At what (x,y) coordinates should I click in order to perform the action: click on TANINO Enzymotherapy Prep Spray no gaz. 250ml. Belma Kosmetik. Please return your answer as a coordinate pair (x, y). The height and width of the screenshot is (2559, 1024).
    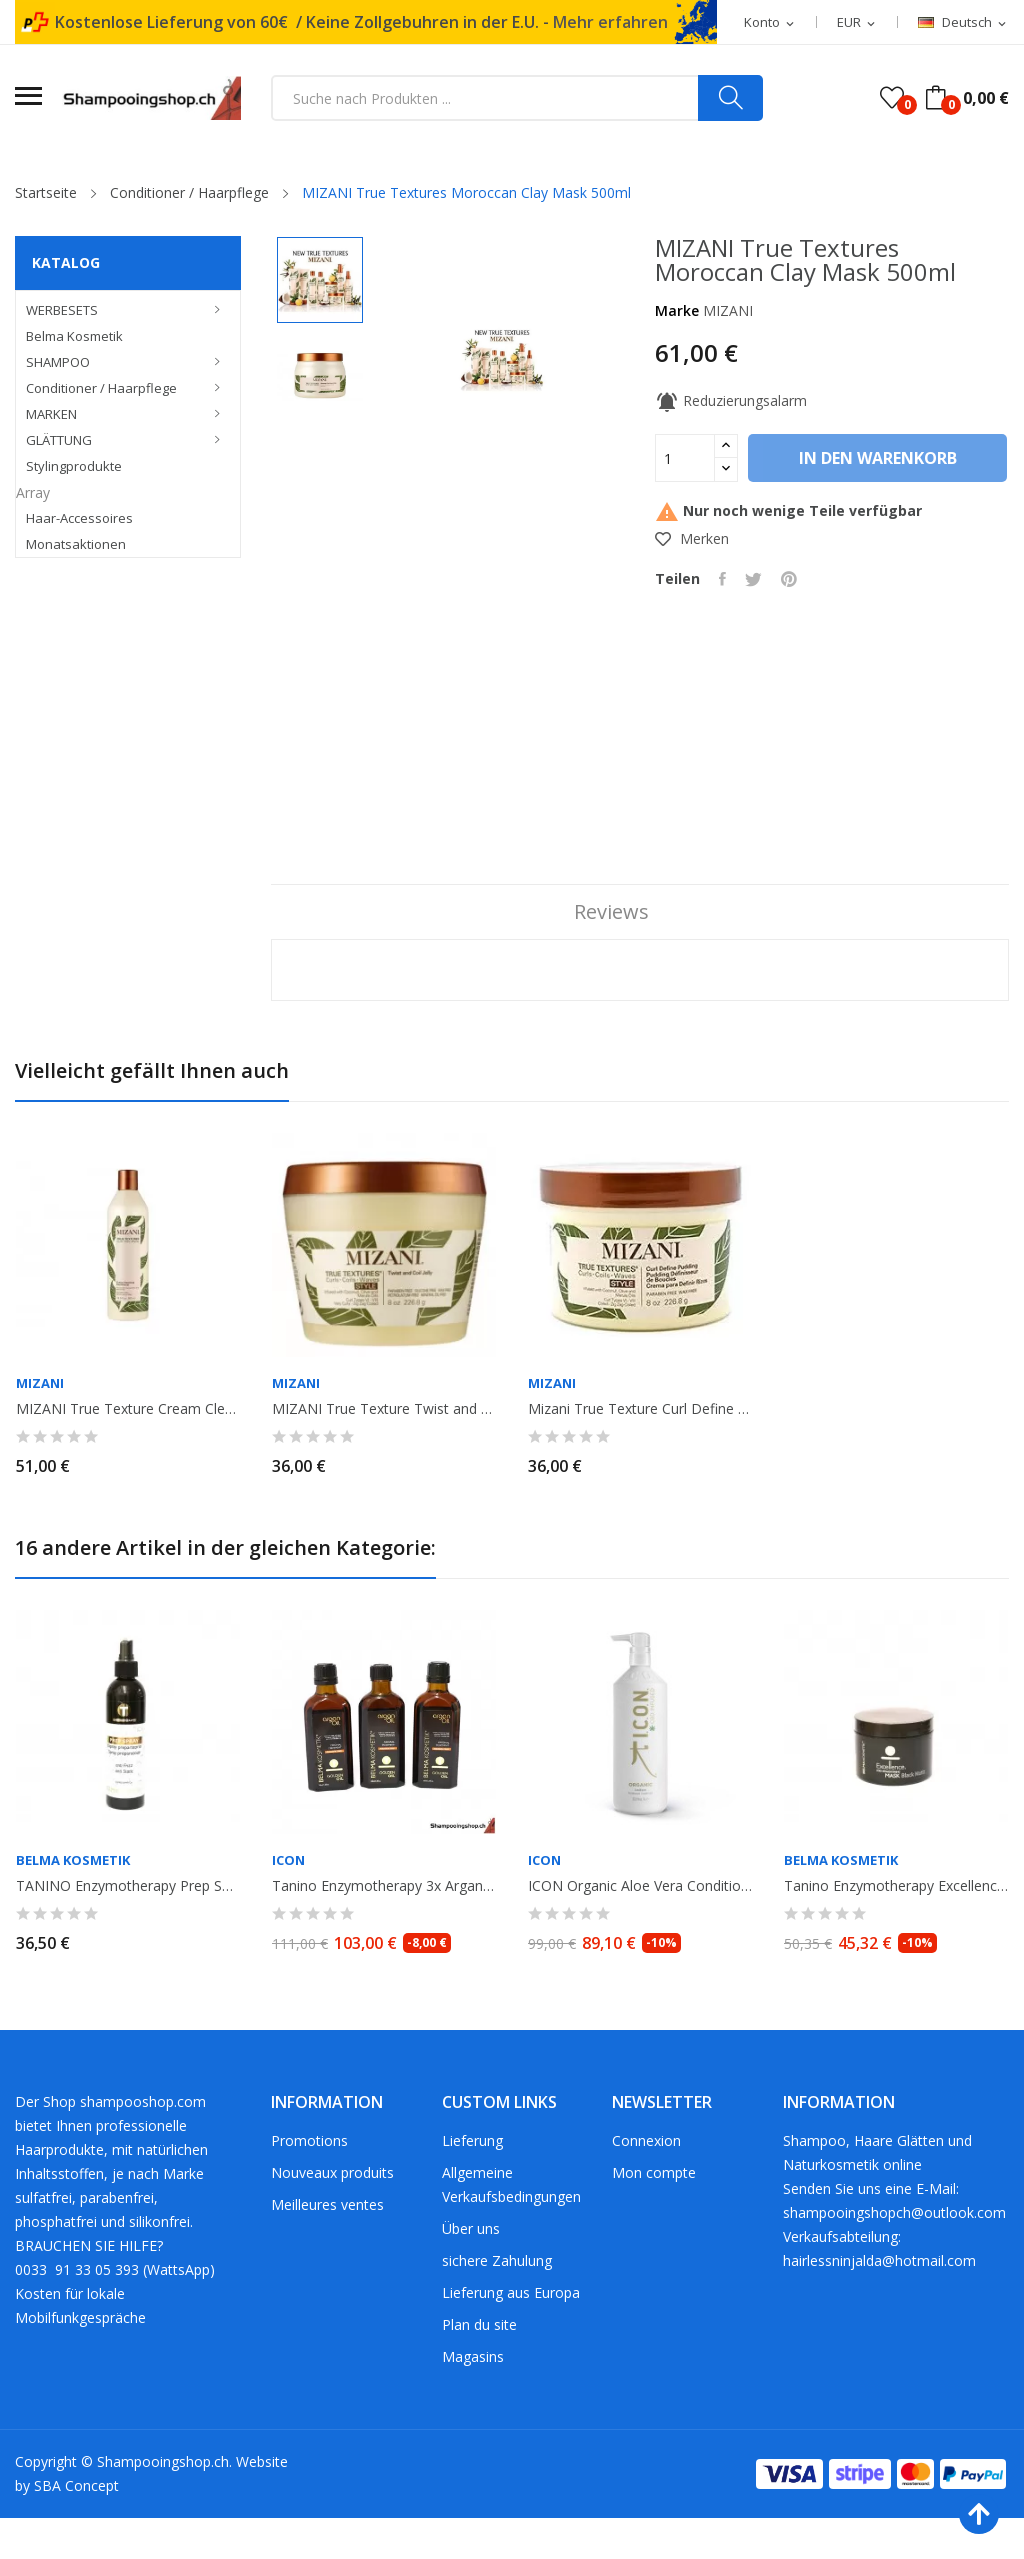
    Looking at the image, I should click on (128, 1927).